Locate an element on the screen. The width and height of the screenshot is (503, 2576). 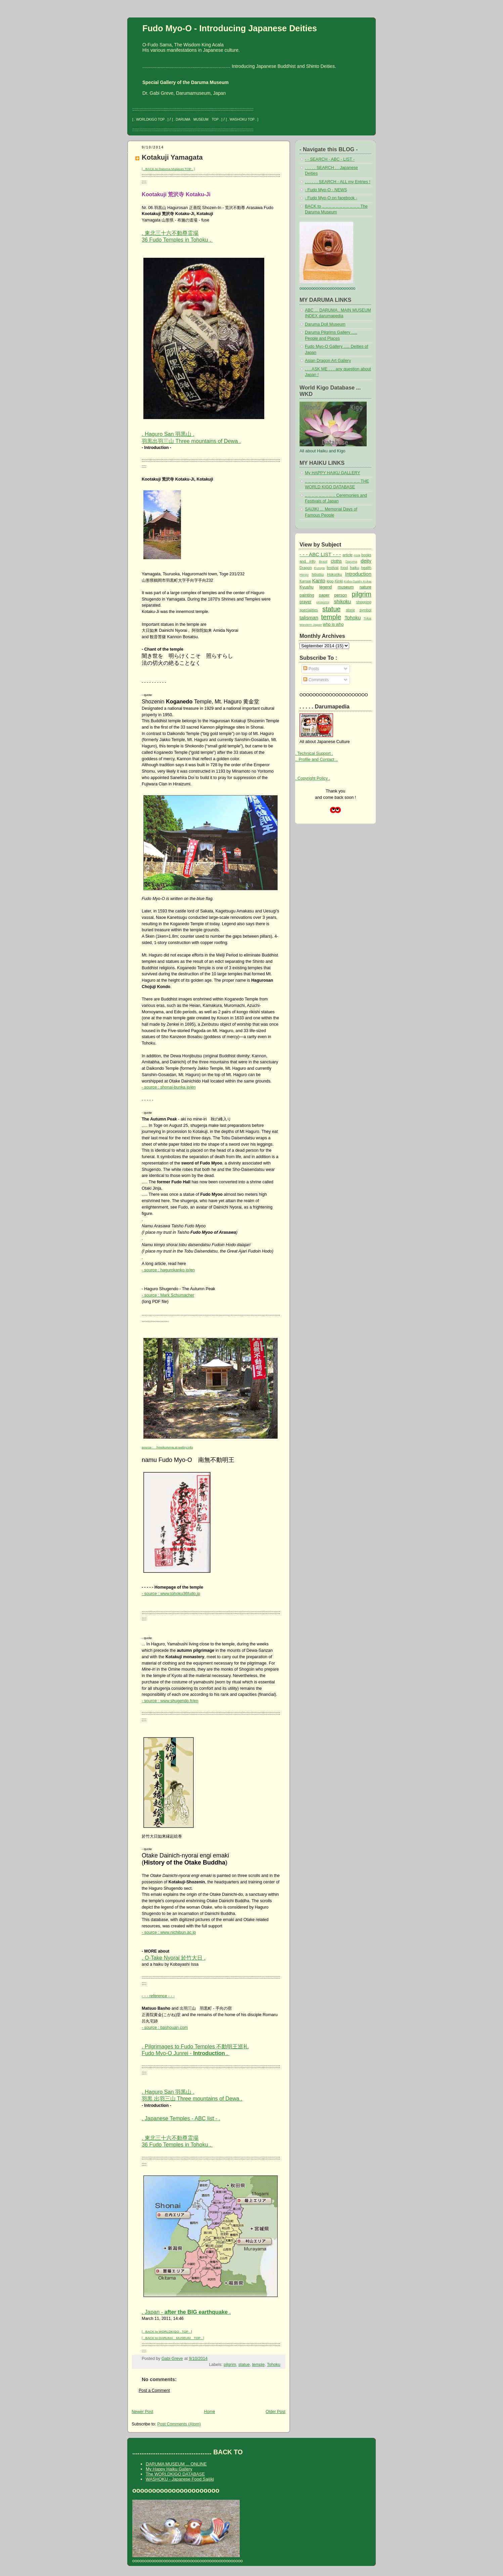
haiku is located at coordinates (354, 568).